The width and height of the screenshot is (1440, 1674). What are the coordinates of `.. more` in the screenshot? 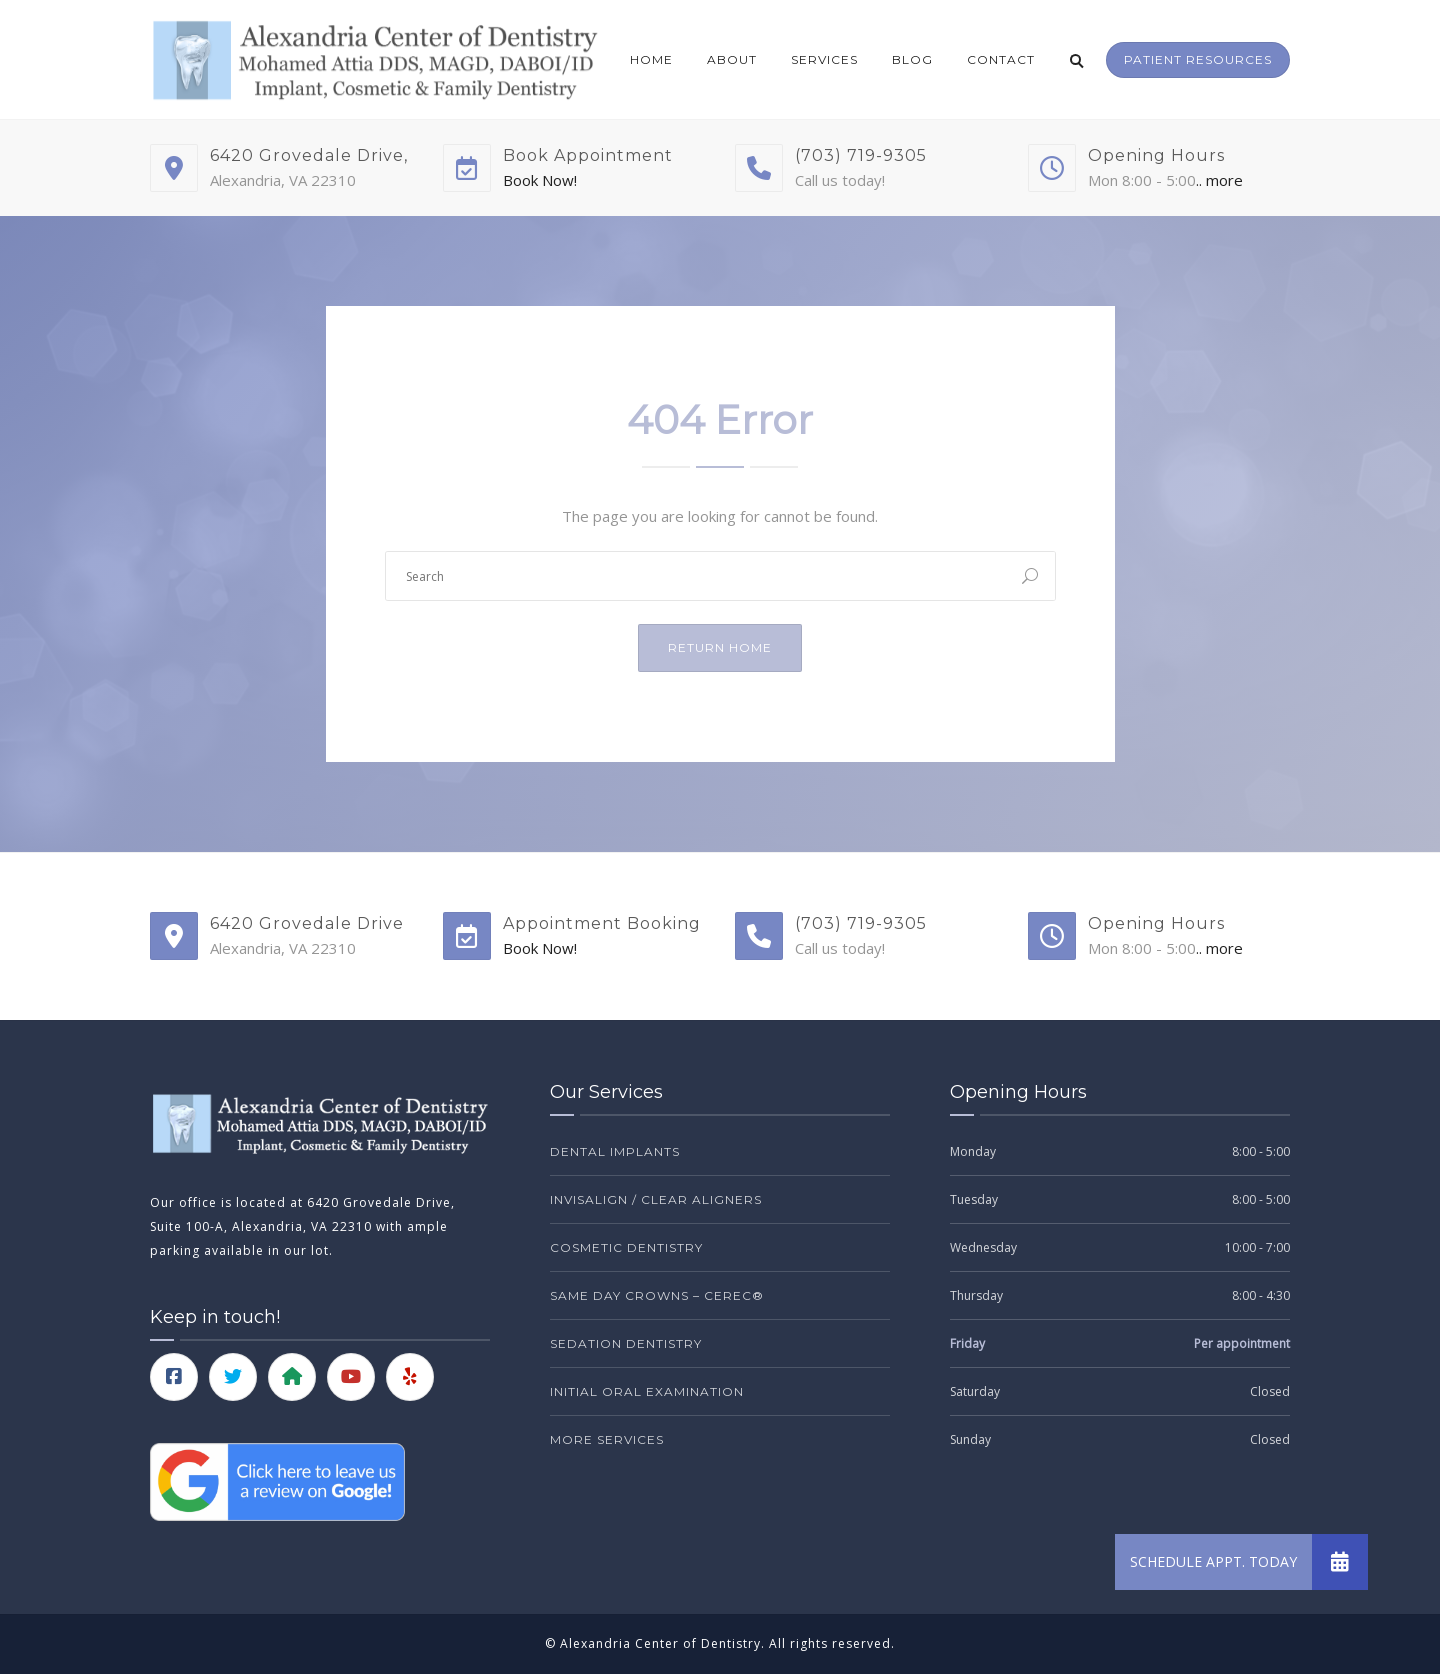 It's located at (1219, 180).